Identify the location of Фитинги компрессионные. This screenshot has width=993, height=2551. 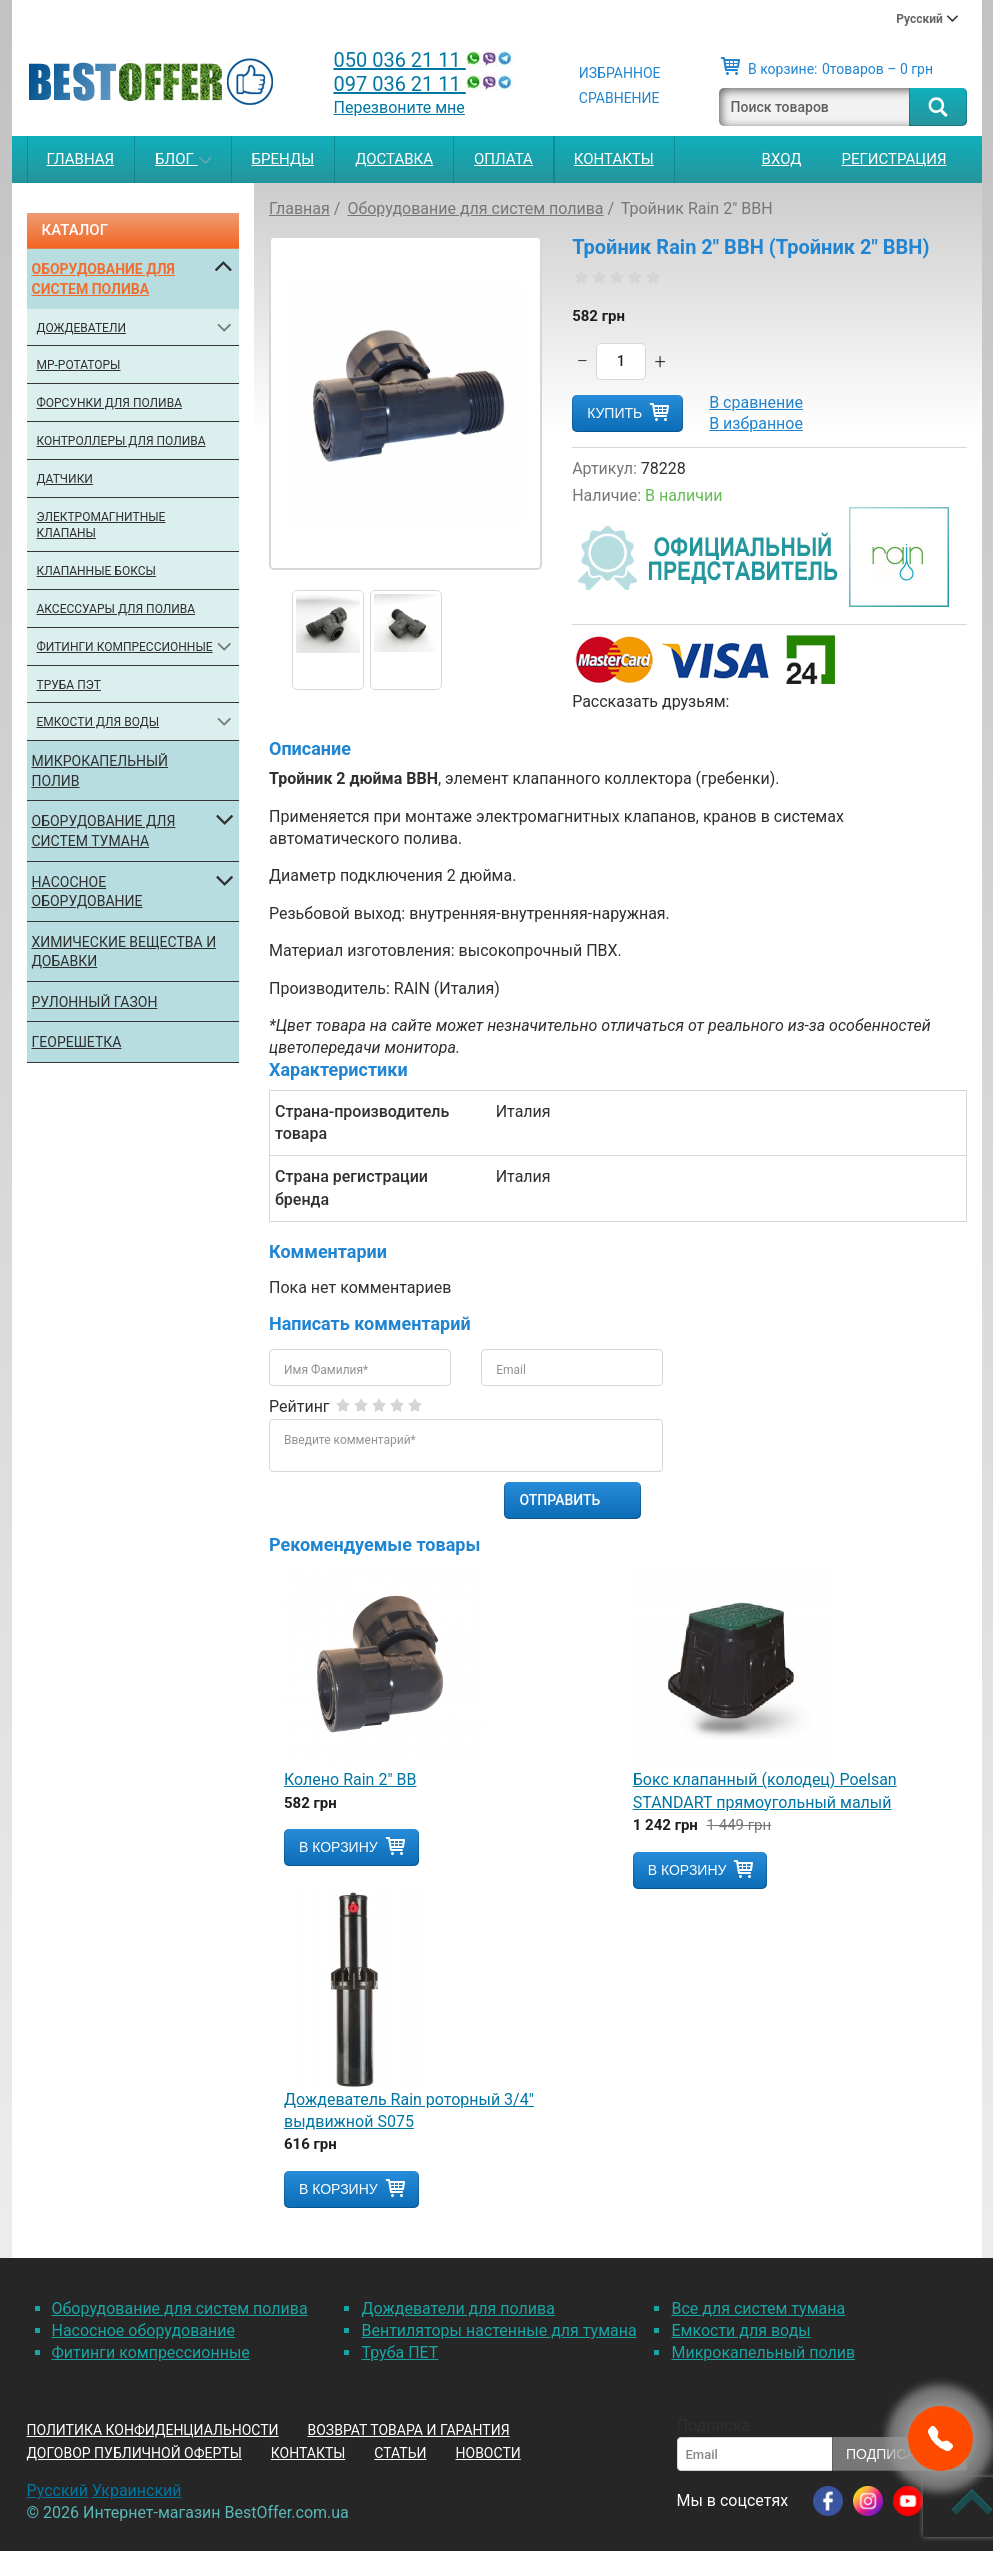
(125, 647).